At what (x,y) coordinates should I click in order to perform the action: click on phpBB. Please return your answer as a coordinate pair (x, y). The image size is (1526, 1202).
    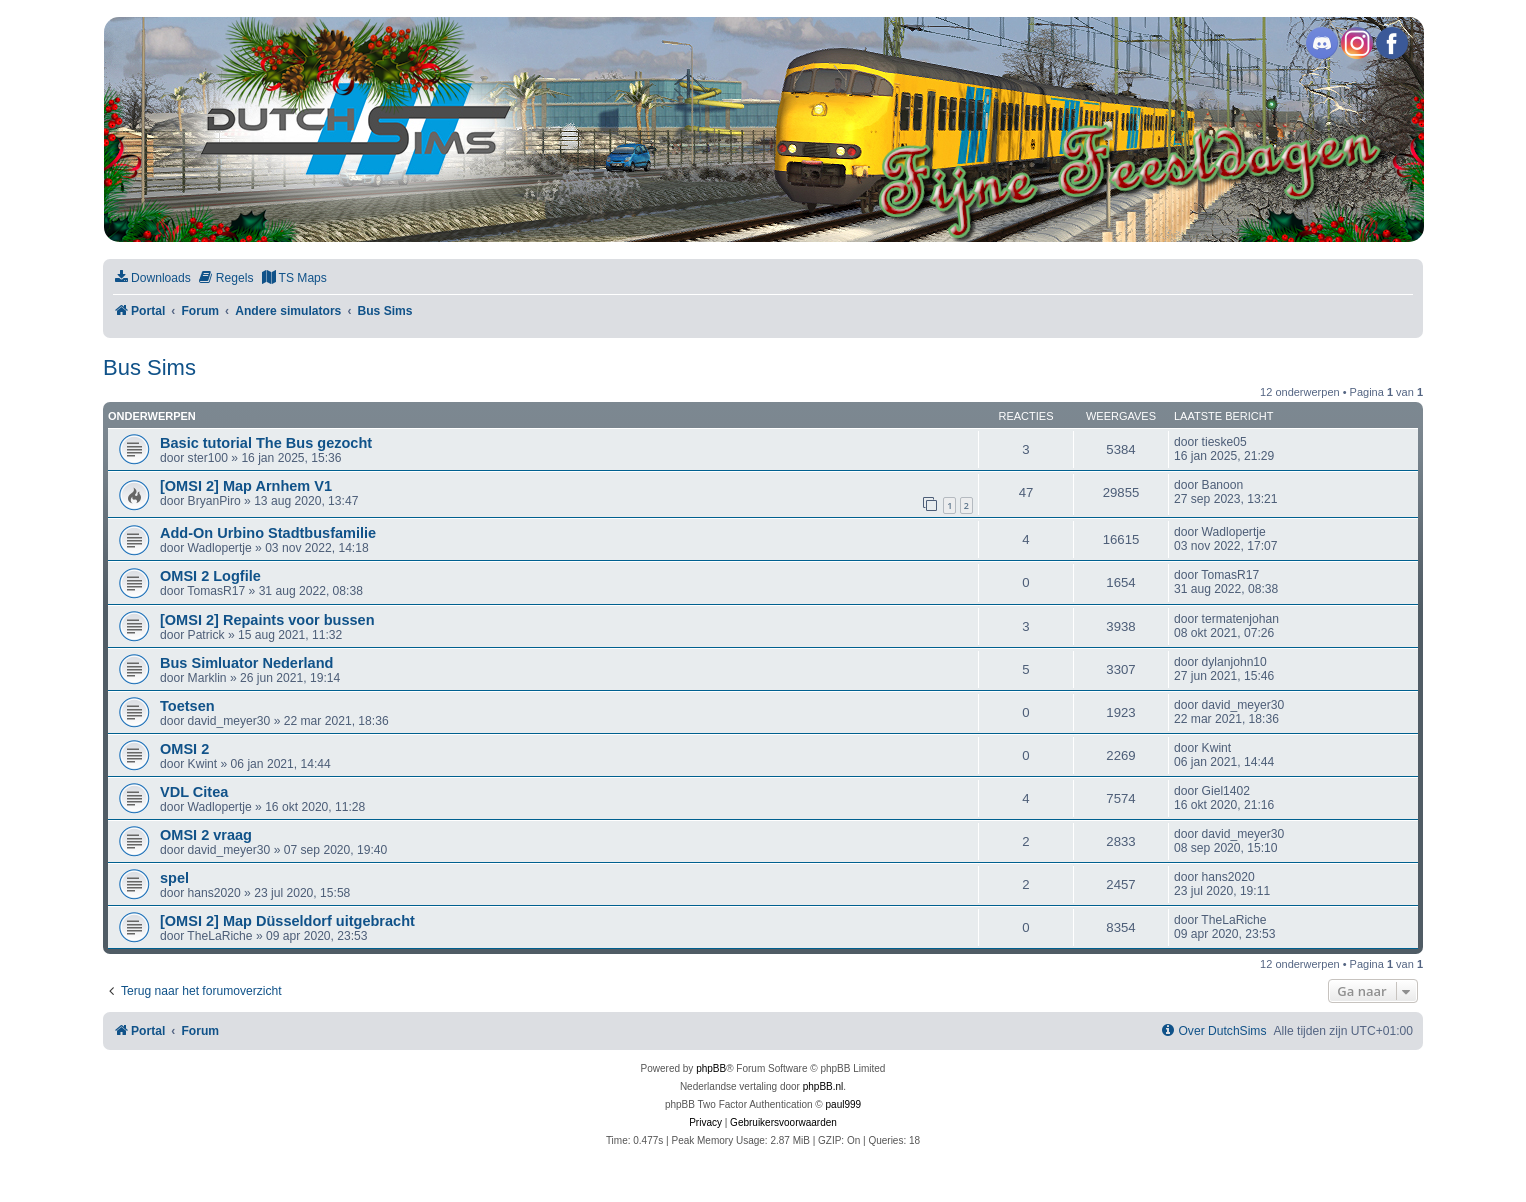
    Looking at the image, I should click on (711, 1068).